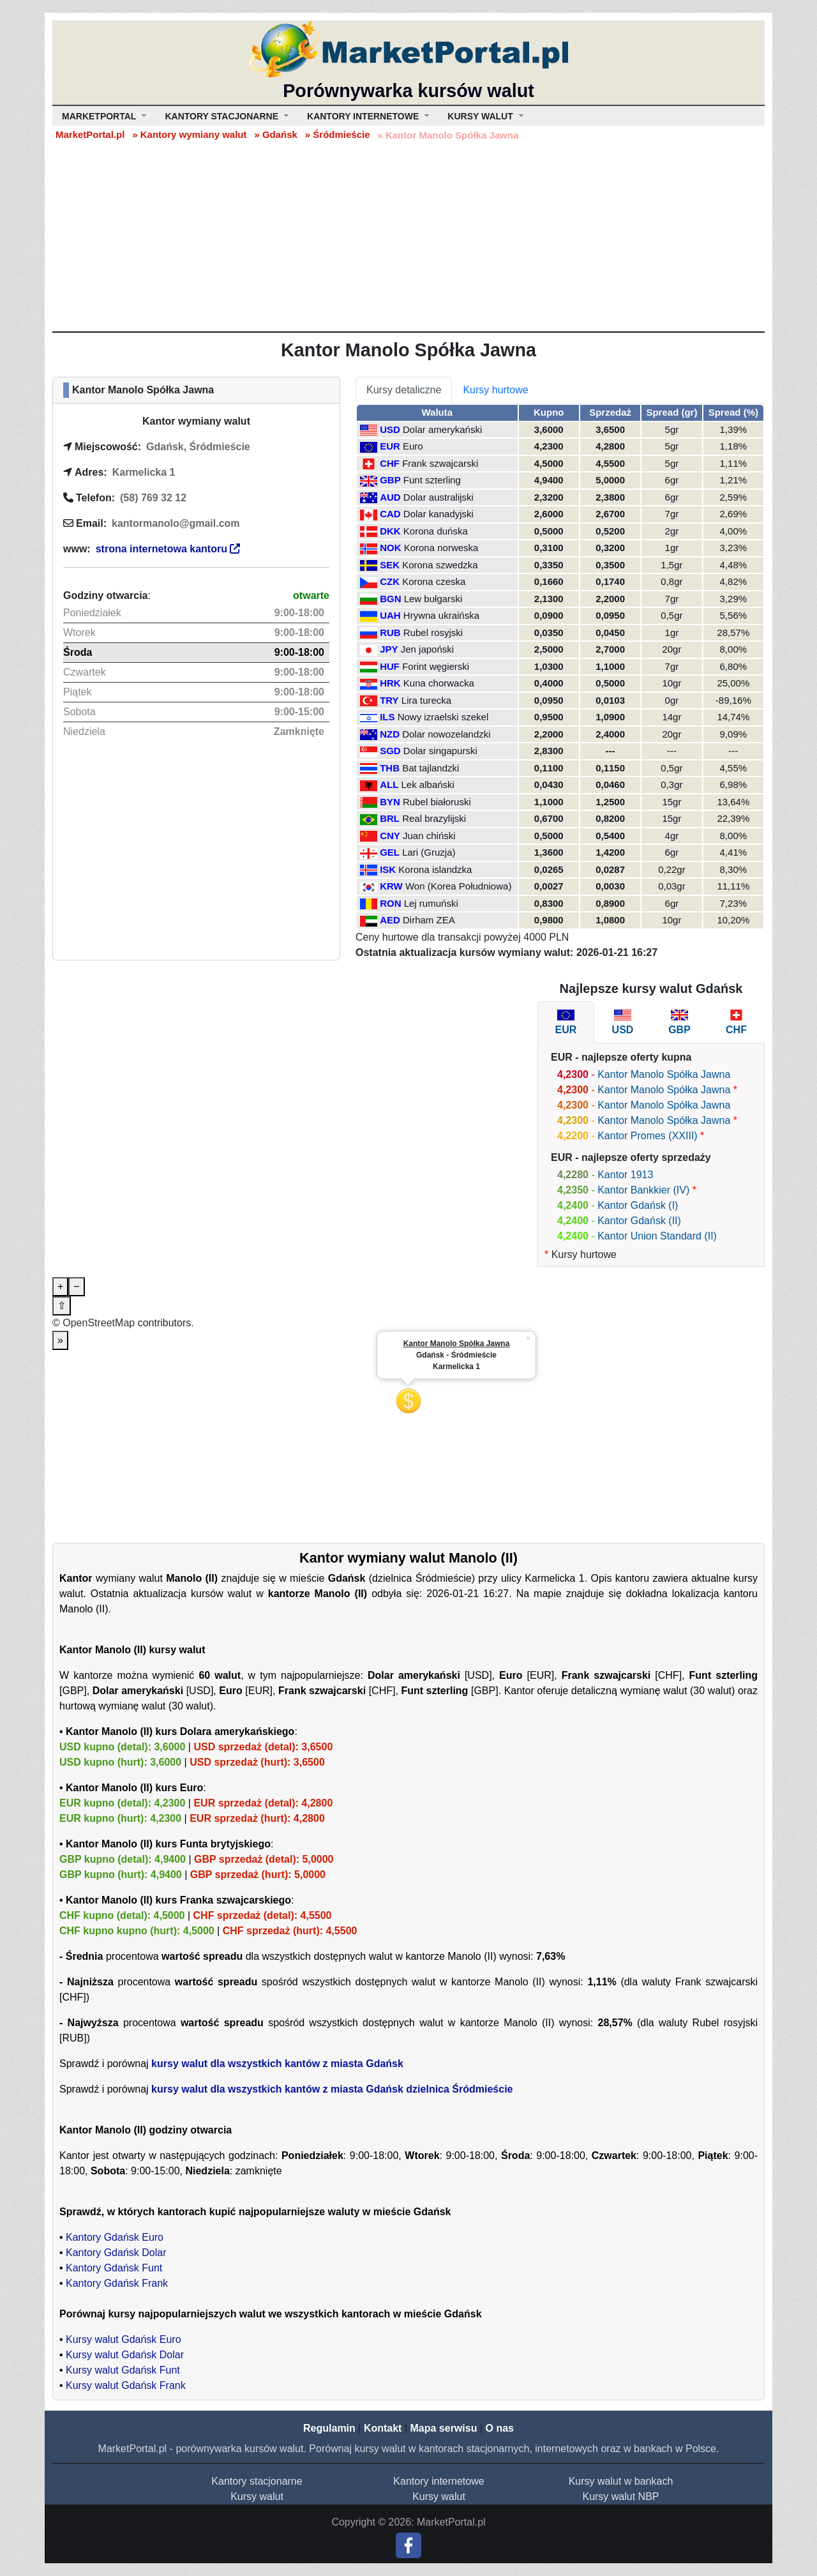 This screenshot has height=2576, width=817. What do you see at coordinates (275, 134) in the screenshot?
I see `» Gdańsk` at bounding box center [275, 134].